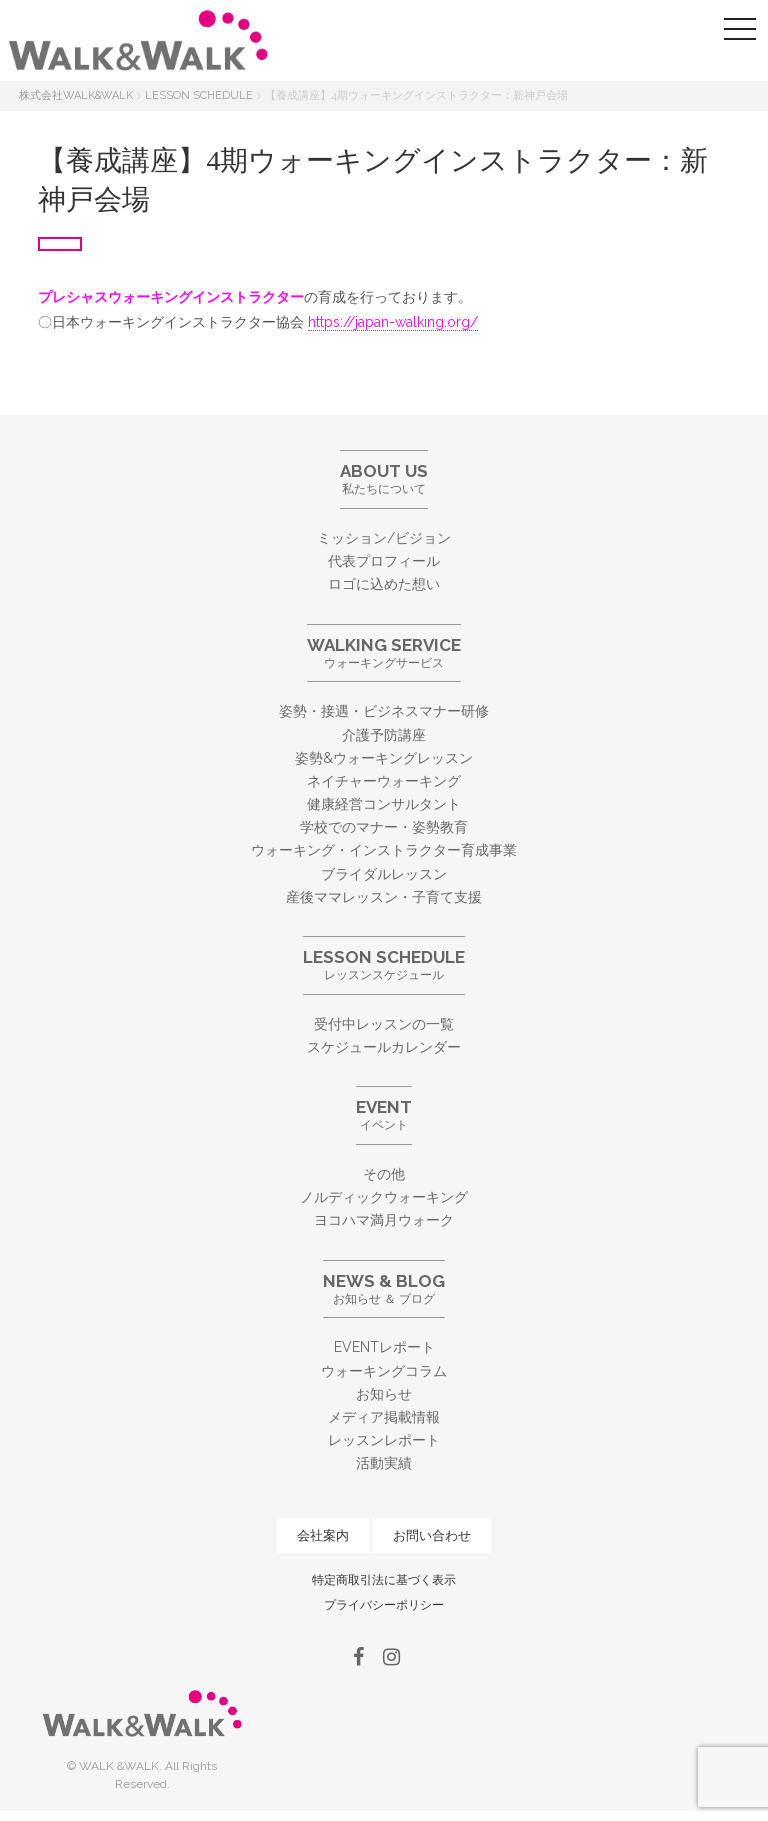 The height and width of the screenshot is (1821, 768). Describe the element at coordinates (393, 322) in the screenshot. I see `https://japan-walking.org/` at that location.